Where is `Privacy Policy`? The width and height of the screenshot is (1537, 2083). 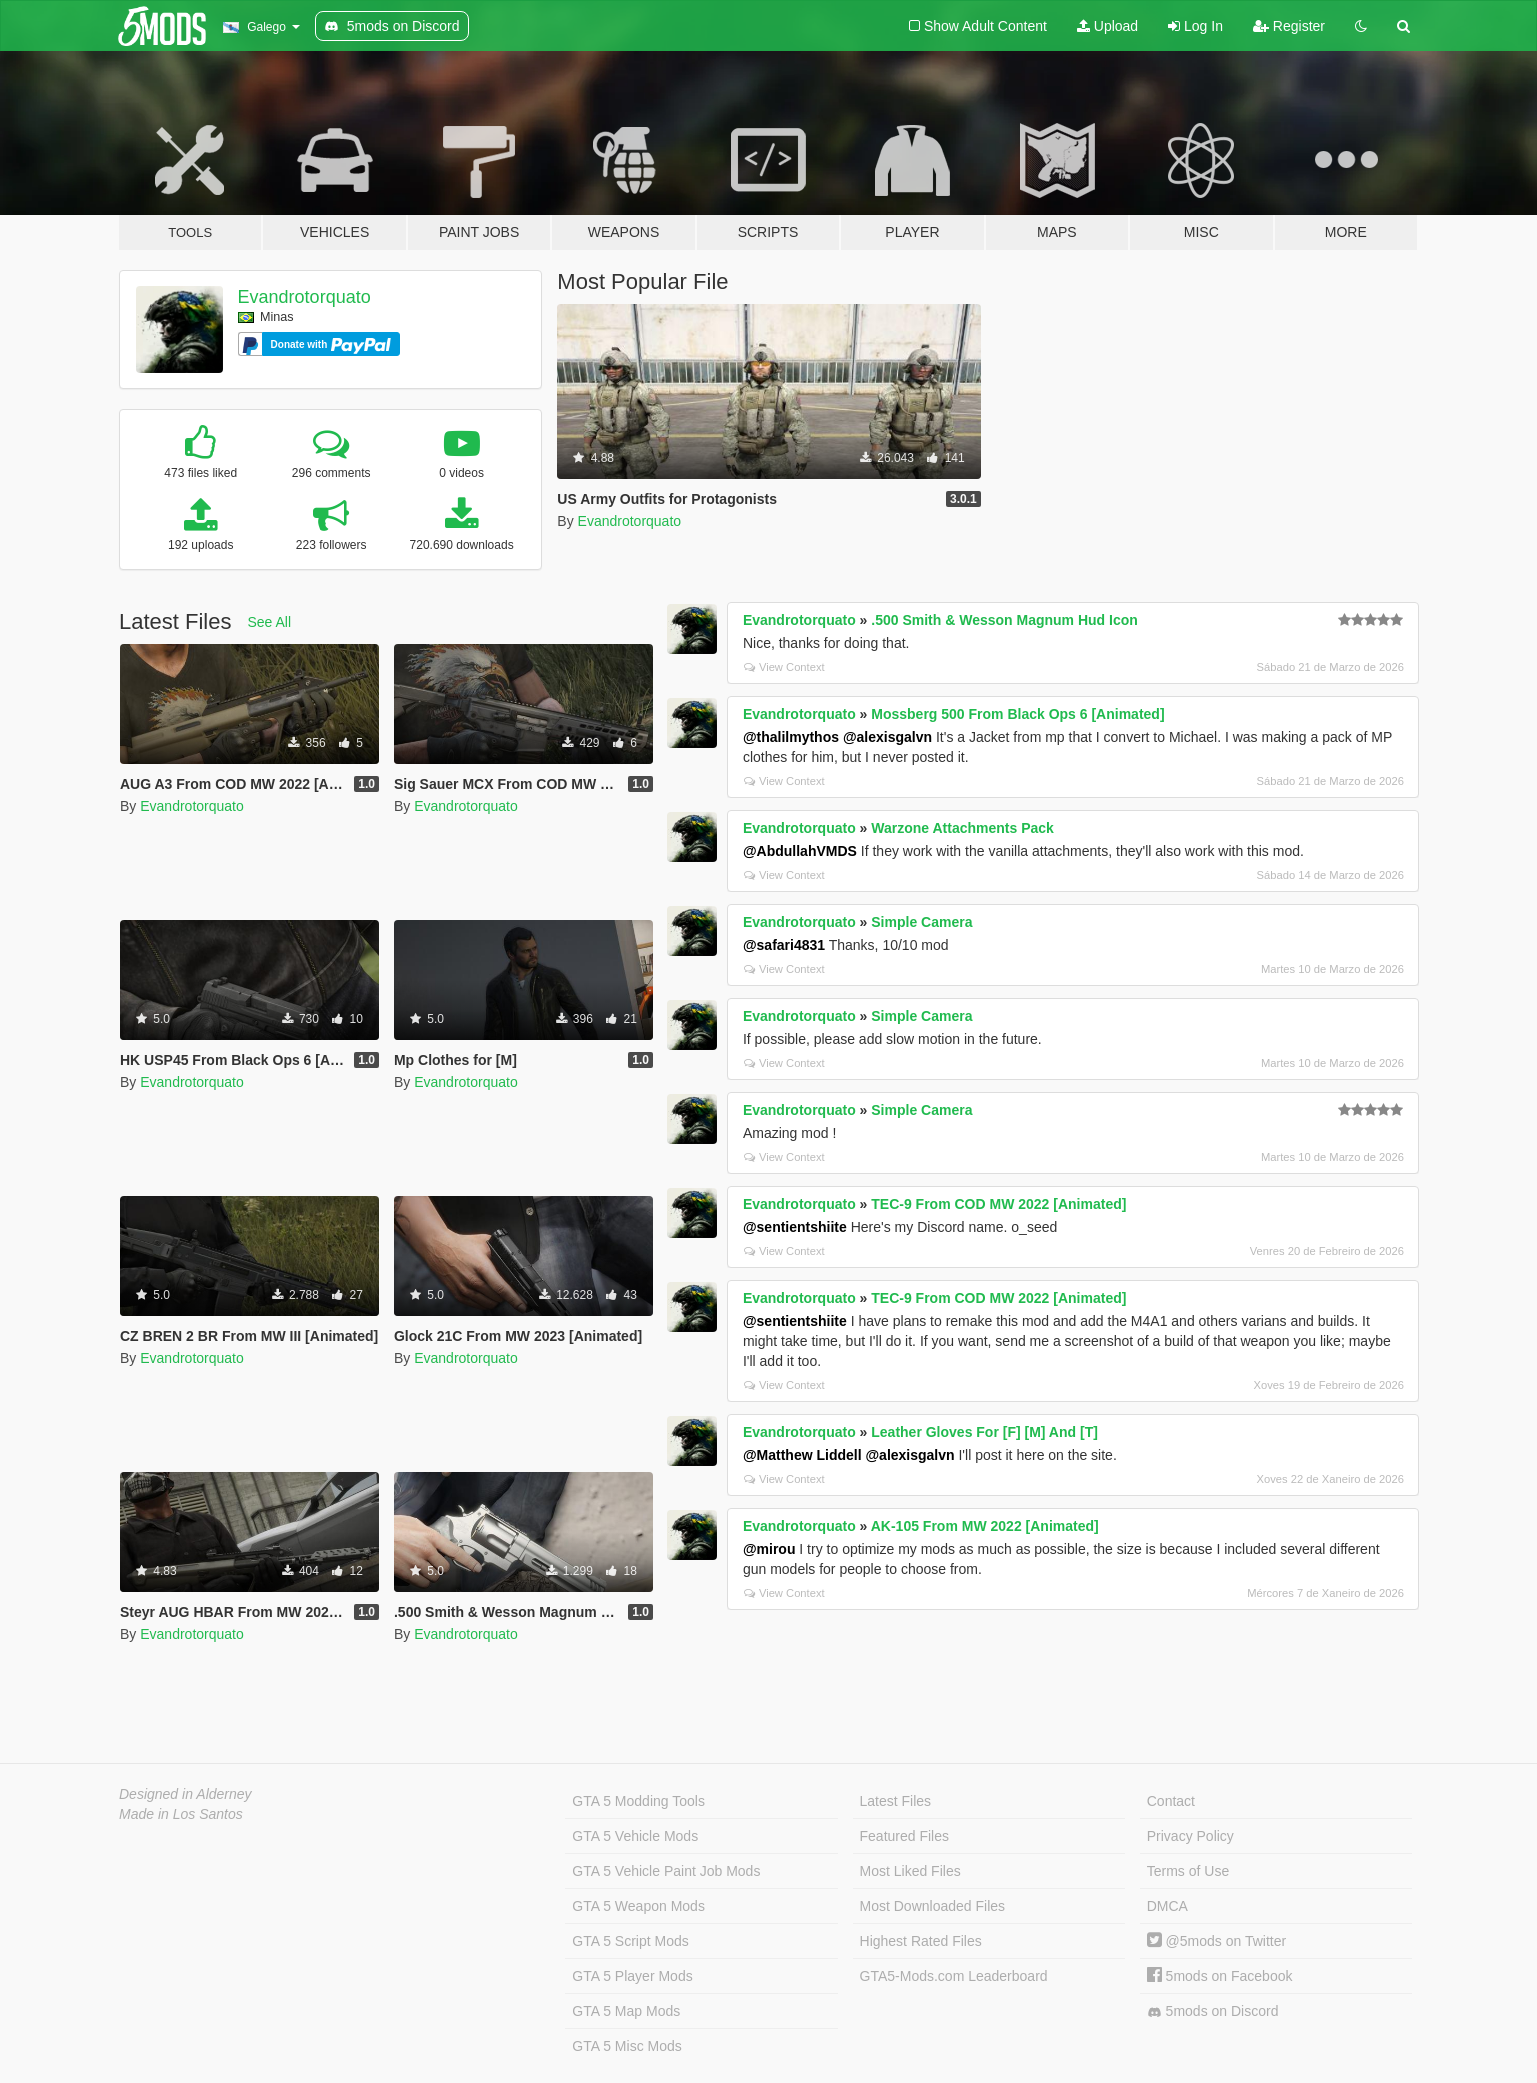
Privacy Policy is located at coordinates (1190, 1836).